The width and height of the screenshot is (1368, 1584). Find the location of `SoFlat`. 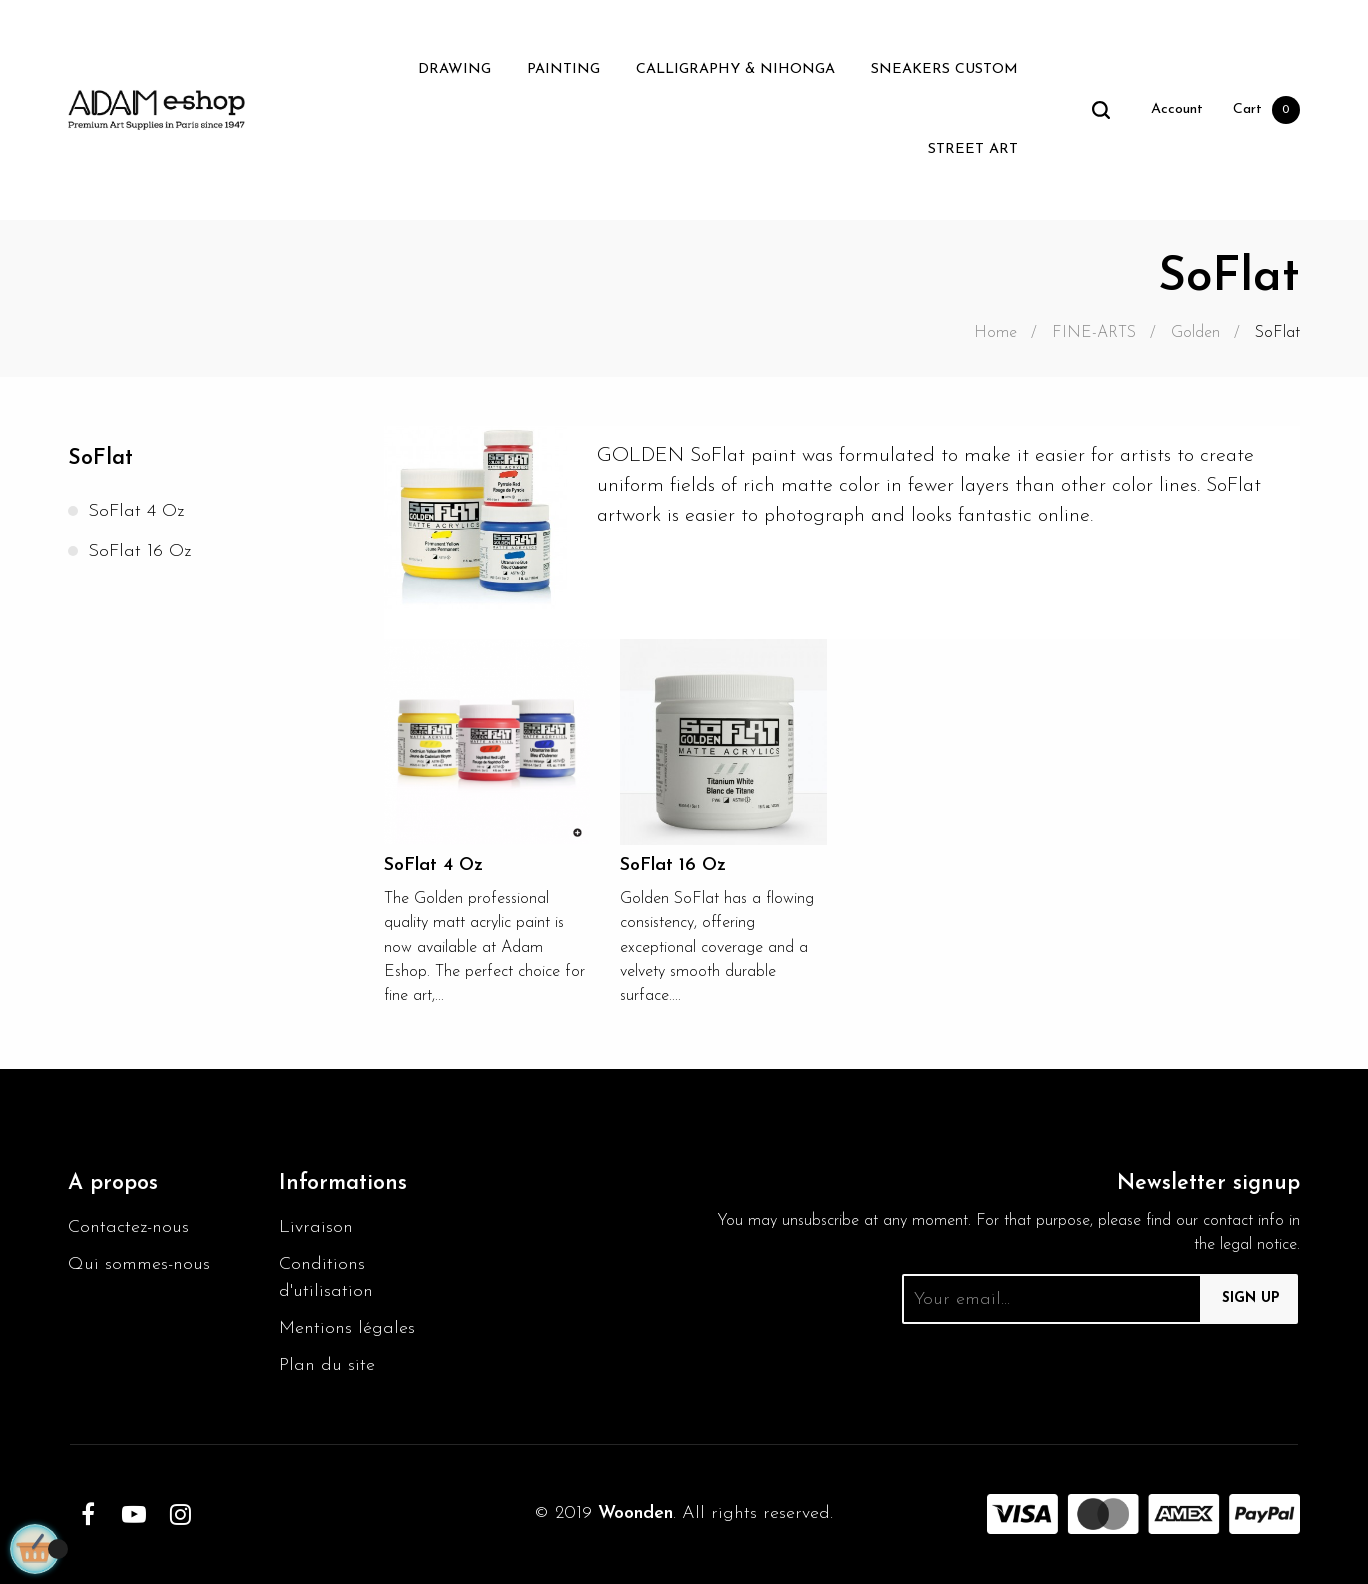

SoFlat is located at coordinates (100, 458).